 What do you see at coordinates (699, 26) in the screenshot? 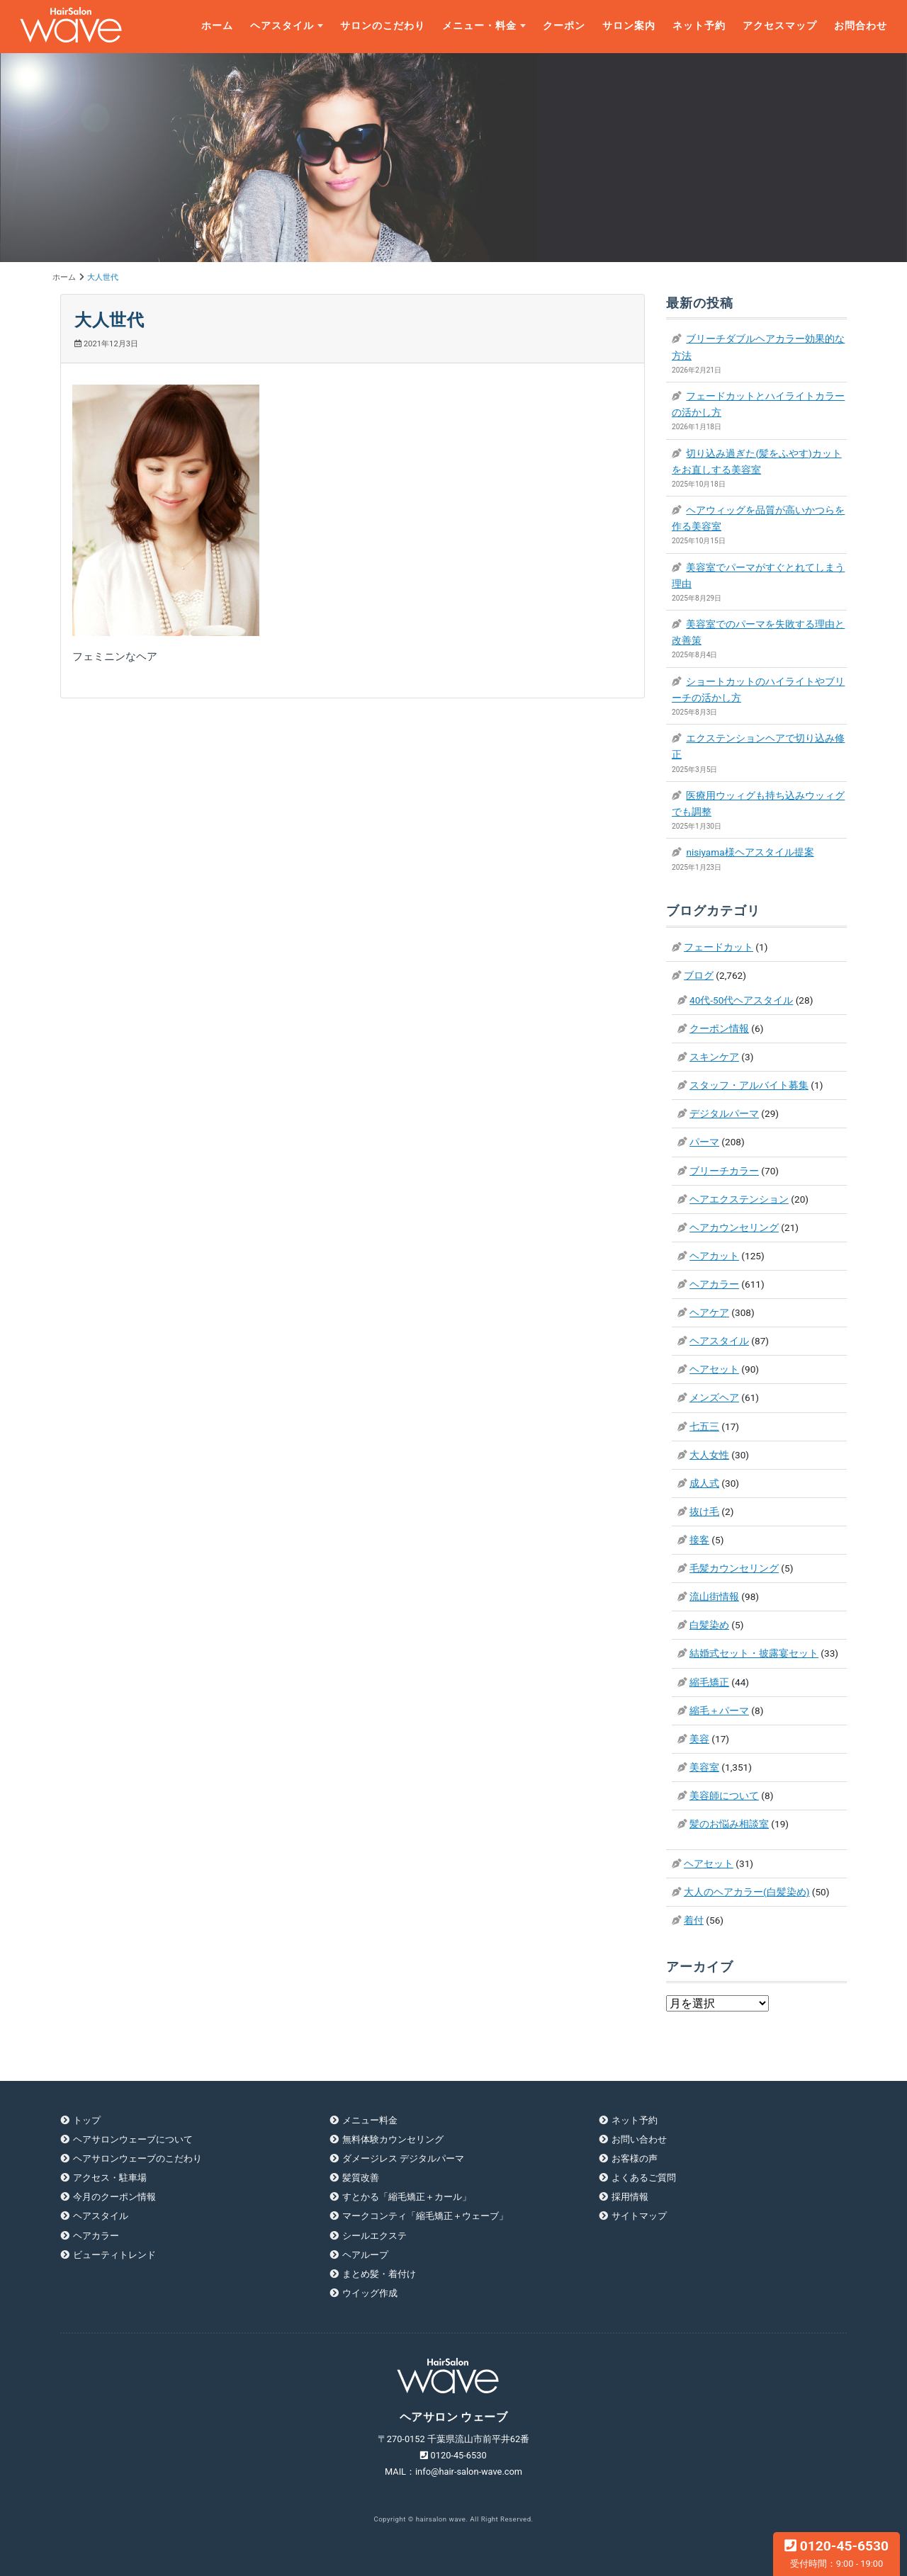
I see `ネット予約` at bounding box center [699, 26].